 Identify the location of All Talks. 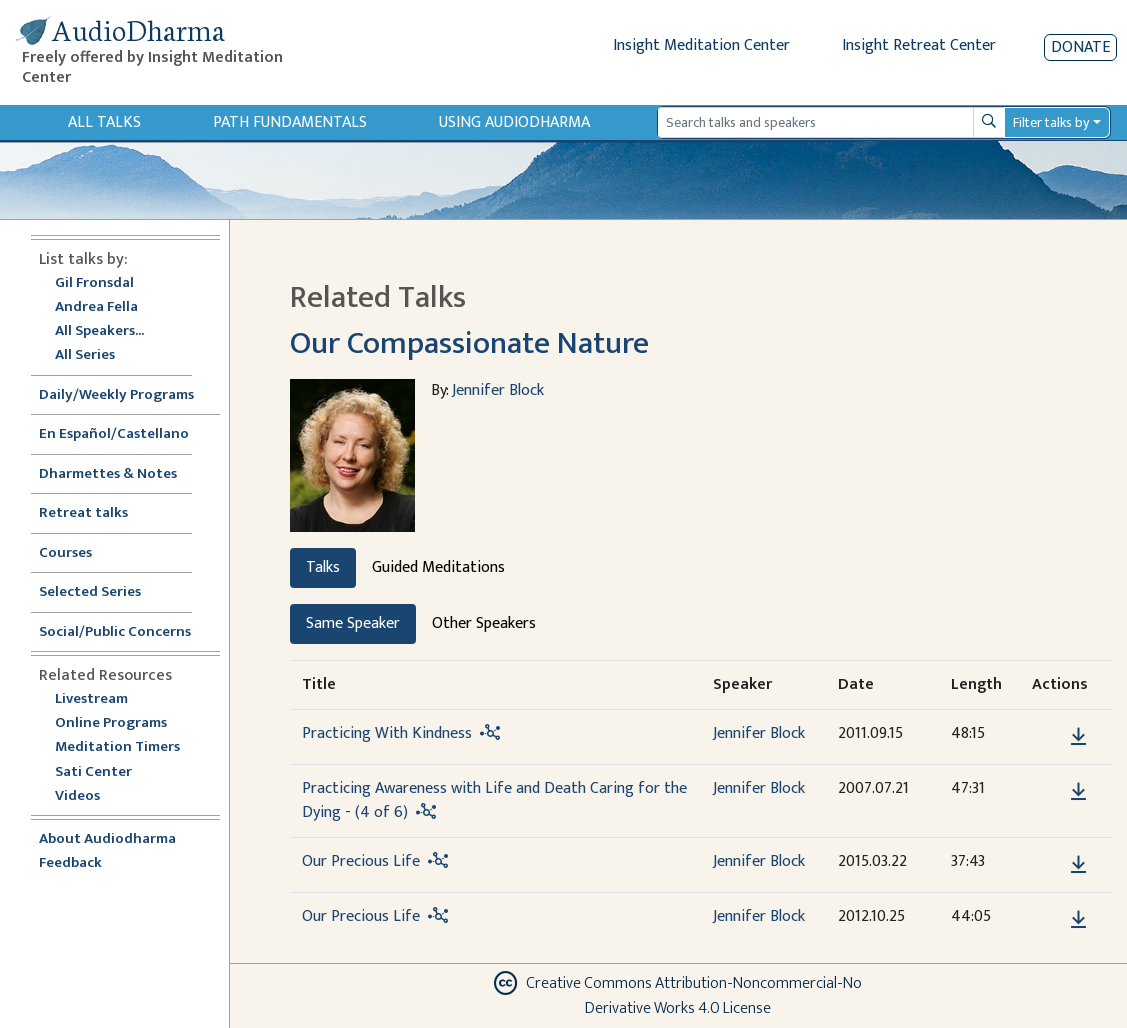
(104, 122).